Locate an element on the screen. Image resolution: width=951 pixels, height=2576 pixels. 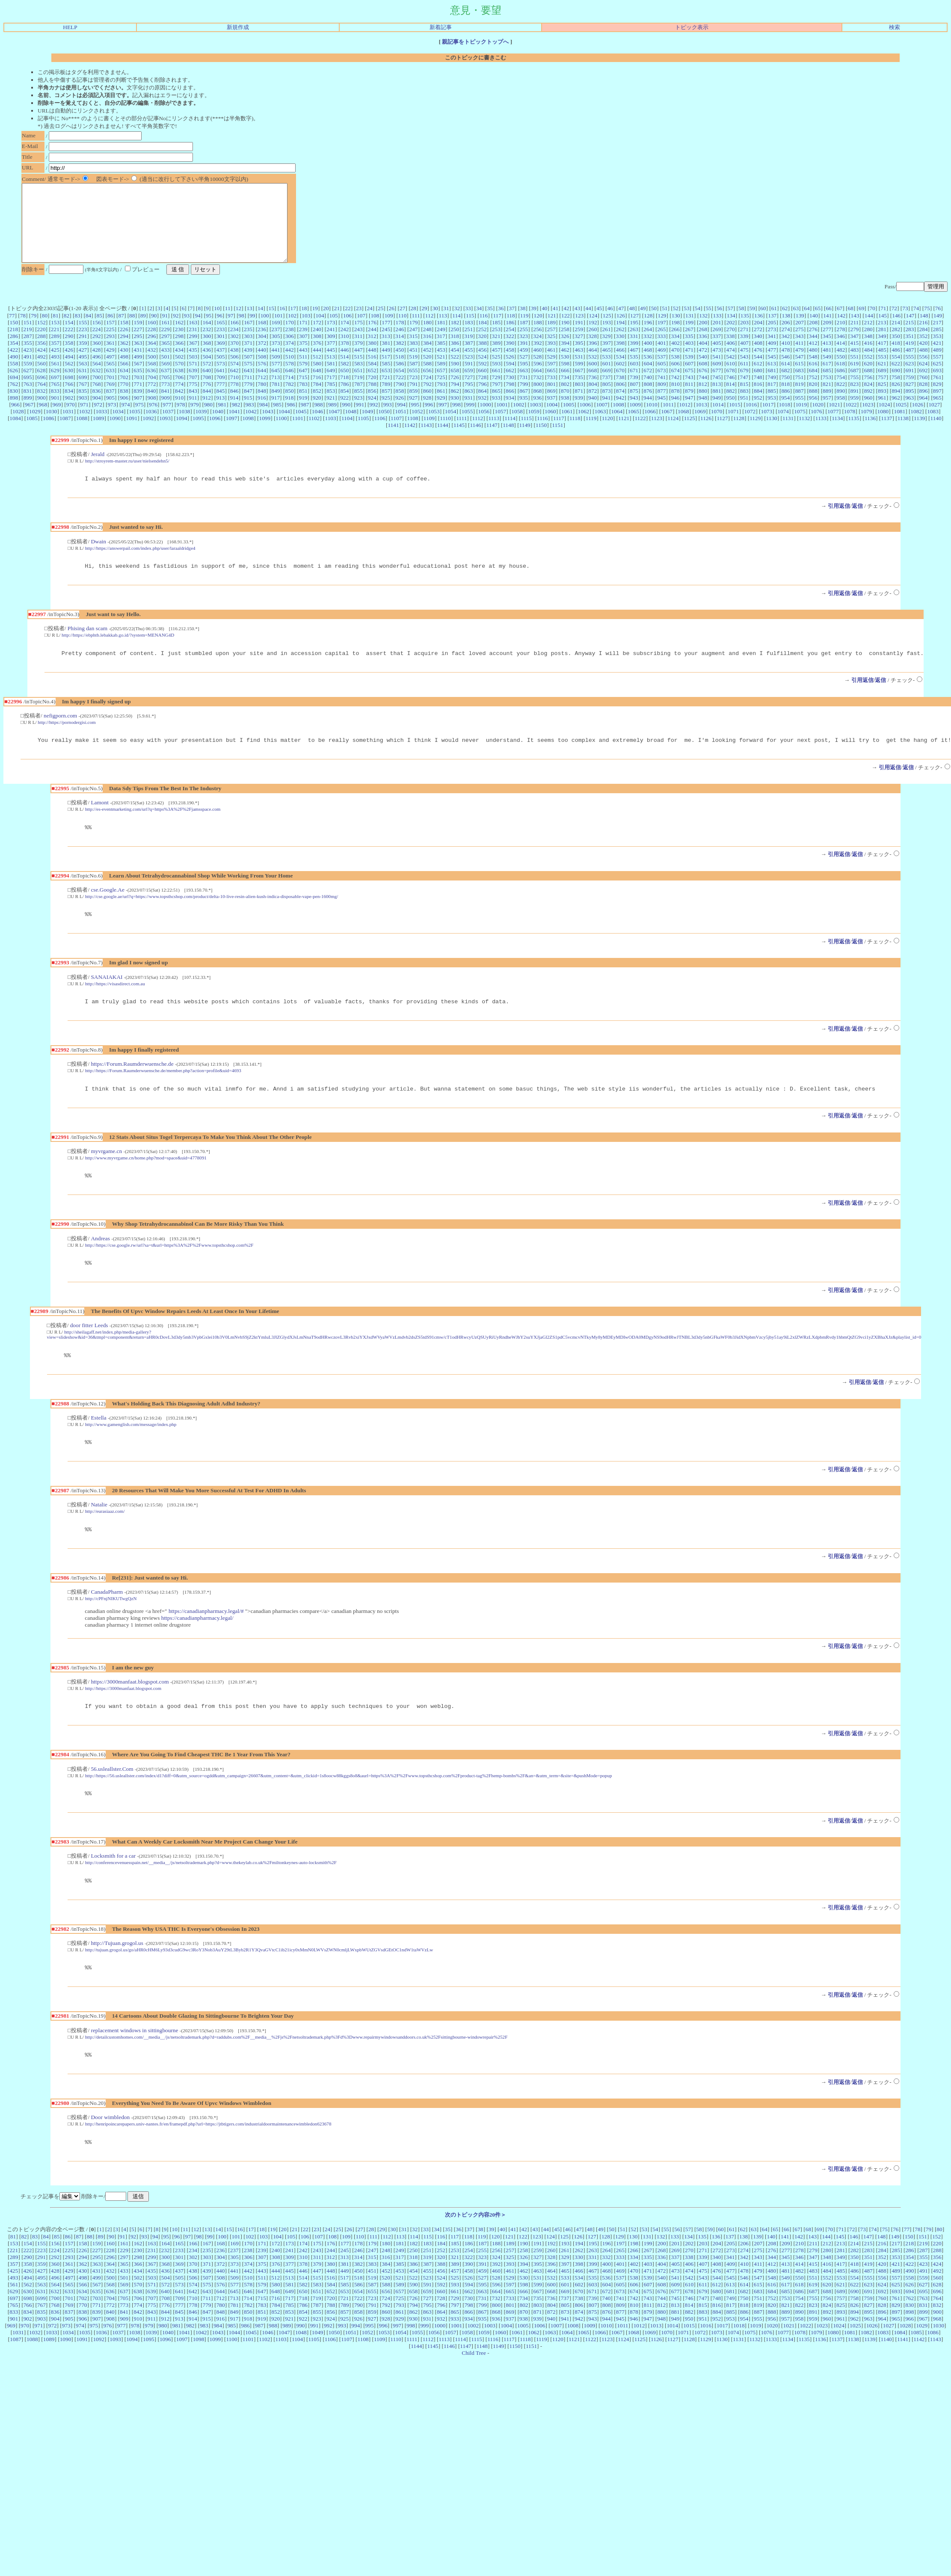
1052 is located at coordinates (417, 427).